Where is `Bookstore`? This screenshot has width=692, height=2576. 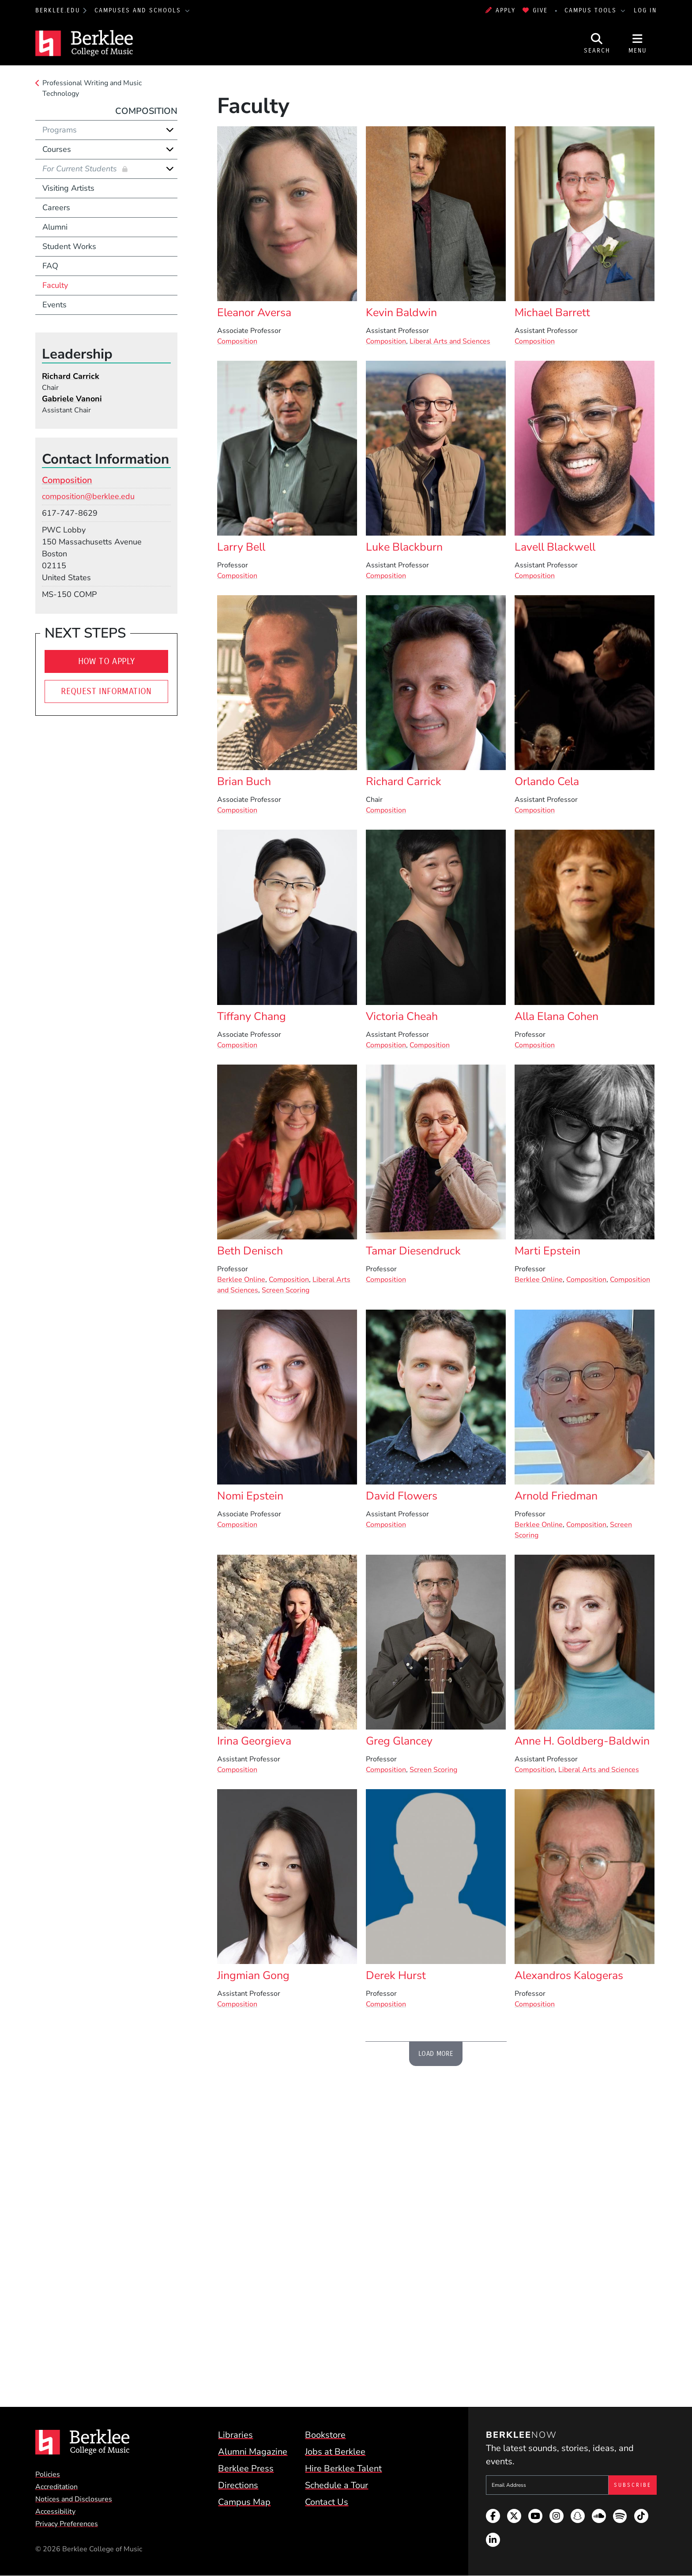 Bookstore is located at coordinates (325, 2435).